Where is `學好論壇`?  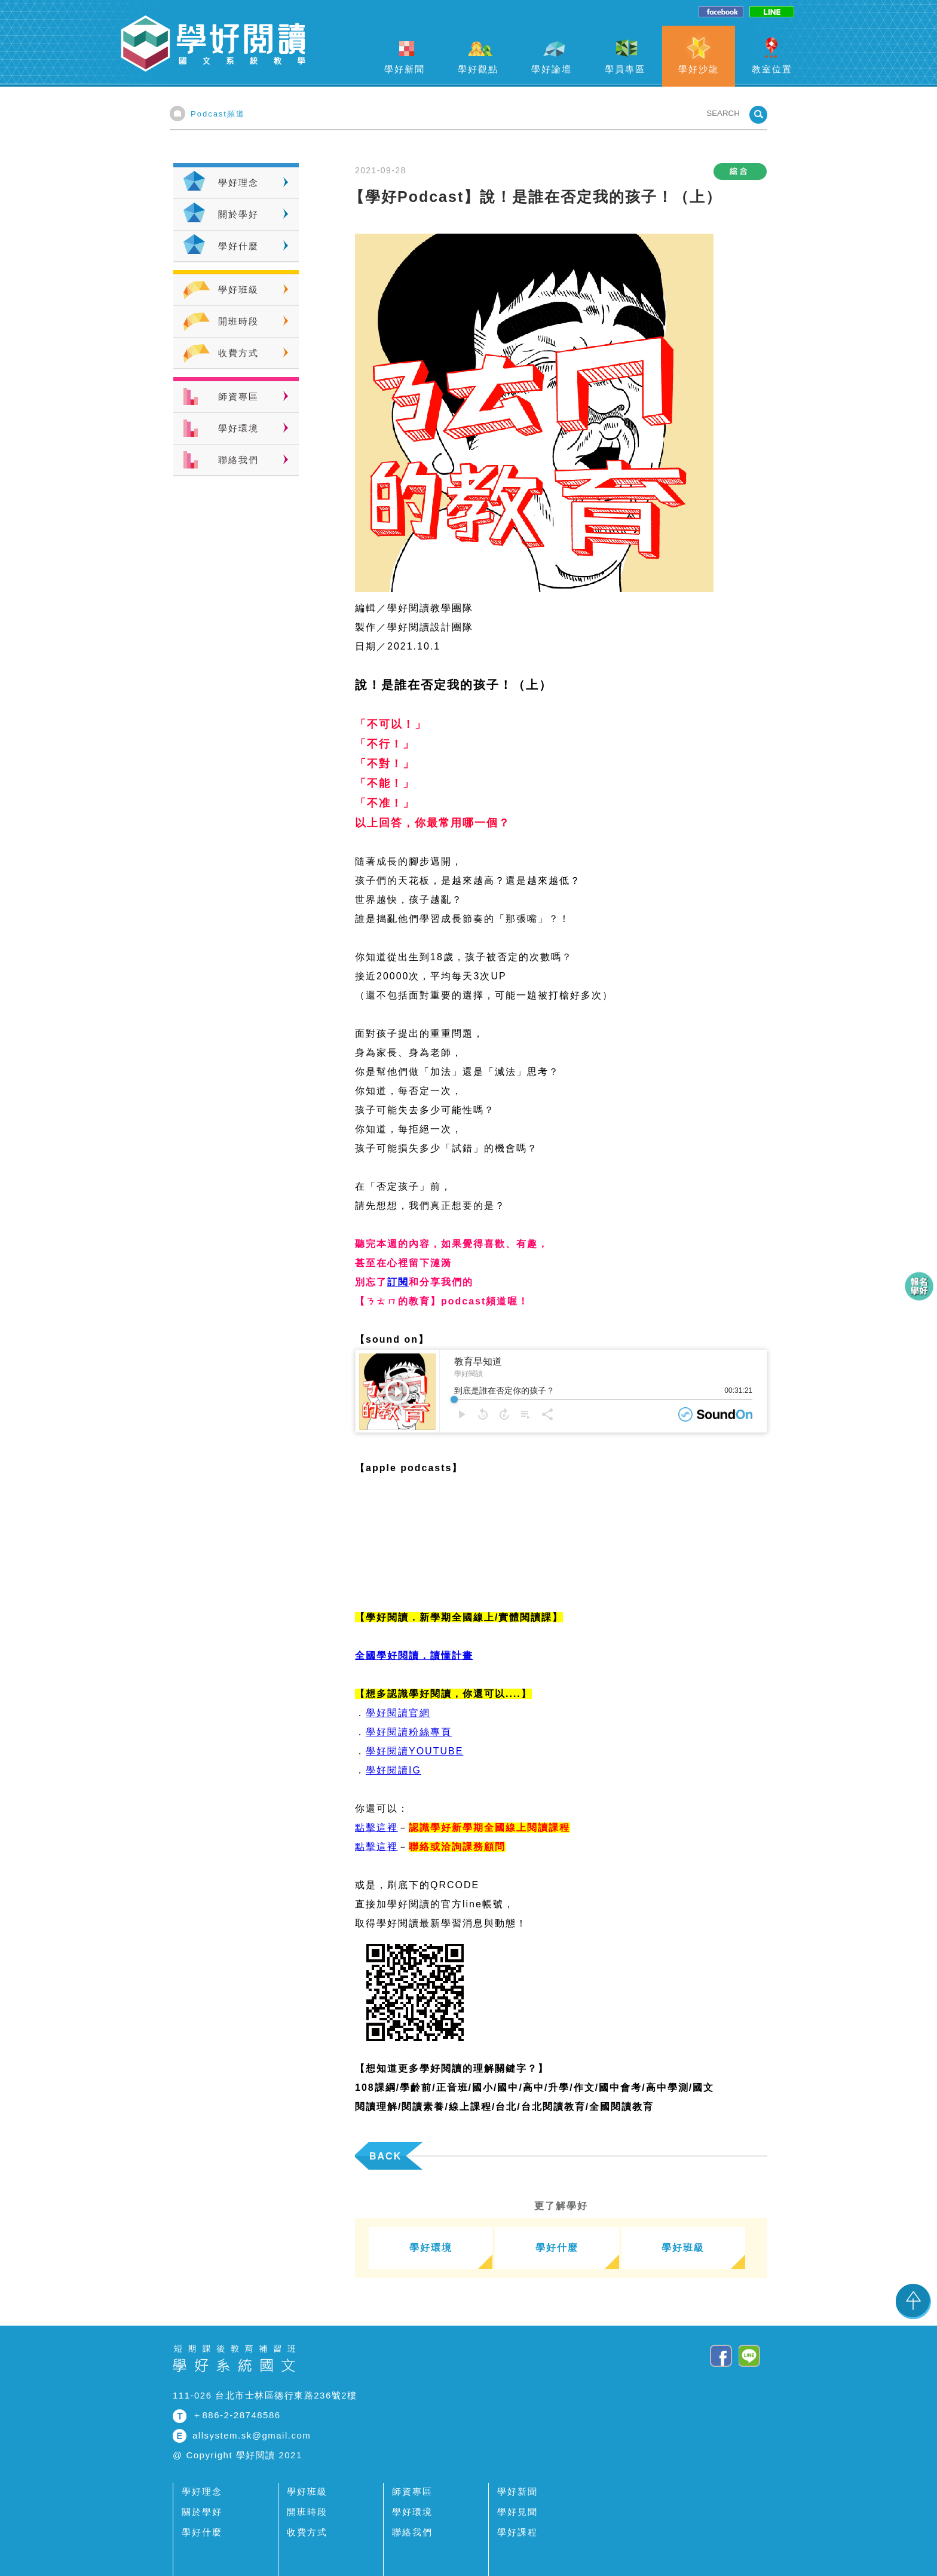 學好論壇 is located at coordinates (551, 69).